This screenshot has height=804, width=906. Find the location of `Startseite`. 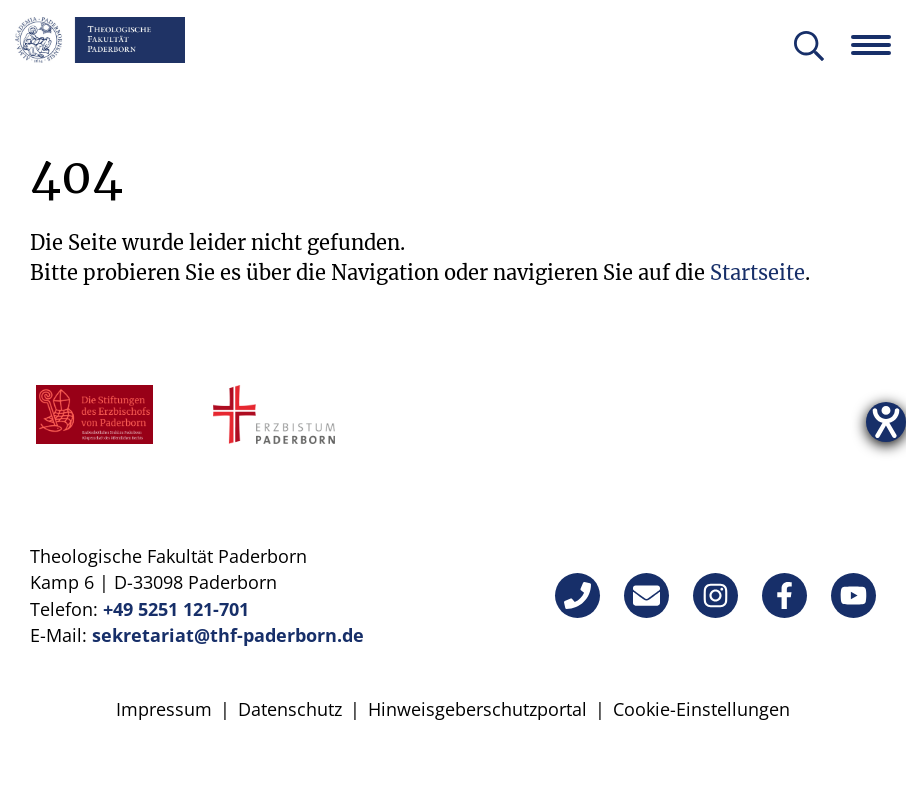

Startseite is located at coordinates (757, 272).